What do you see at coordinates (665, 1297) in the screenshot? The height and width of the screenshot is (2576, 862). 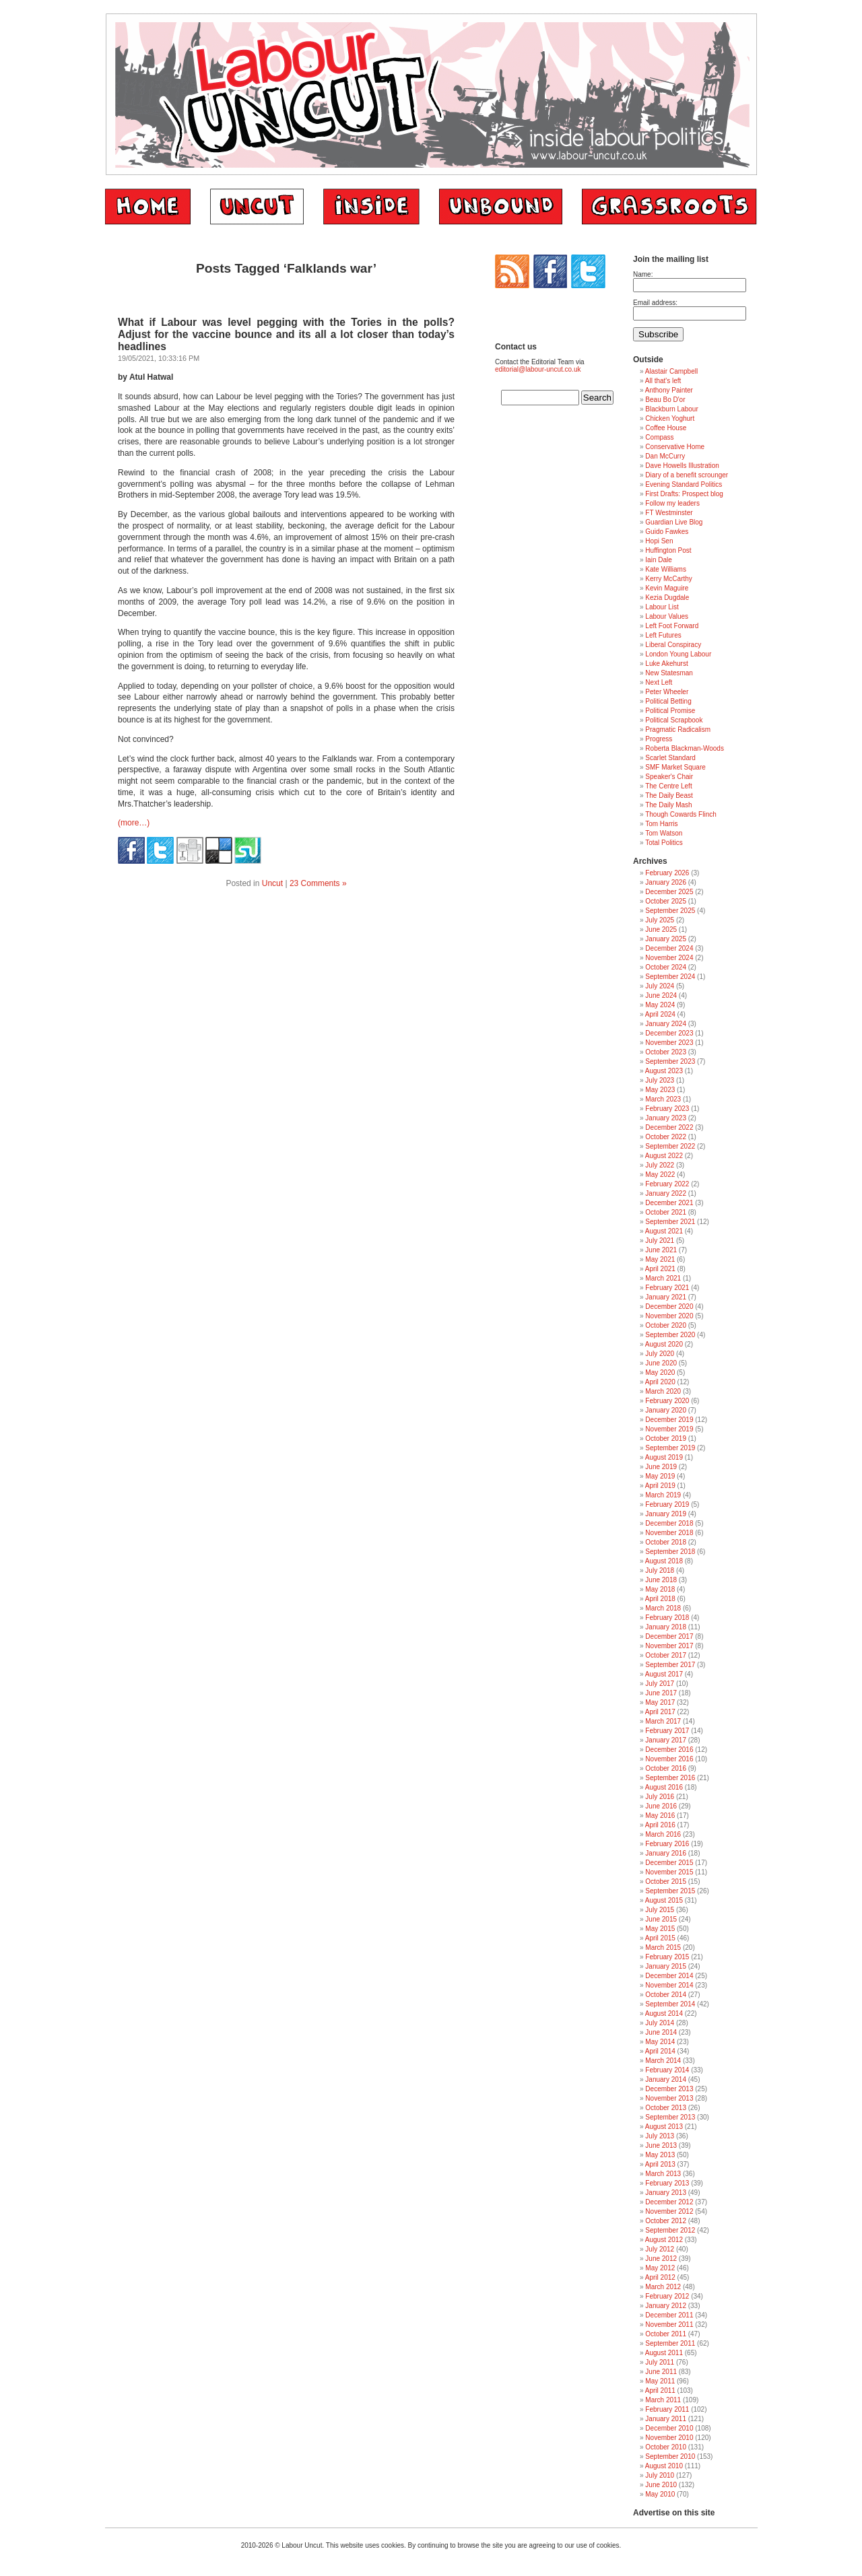 I see `January 2021` at bounding box center [665, 1297].